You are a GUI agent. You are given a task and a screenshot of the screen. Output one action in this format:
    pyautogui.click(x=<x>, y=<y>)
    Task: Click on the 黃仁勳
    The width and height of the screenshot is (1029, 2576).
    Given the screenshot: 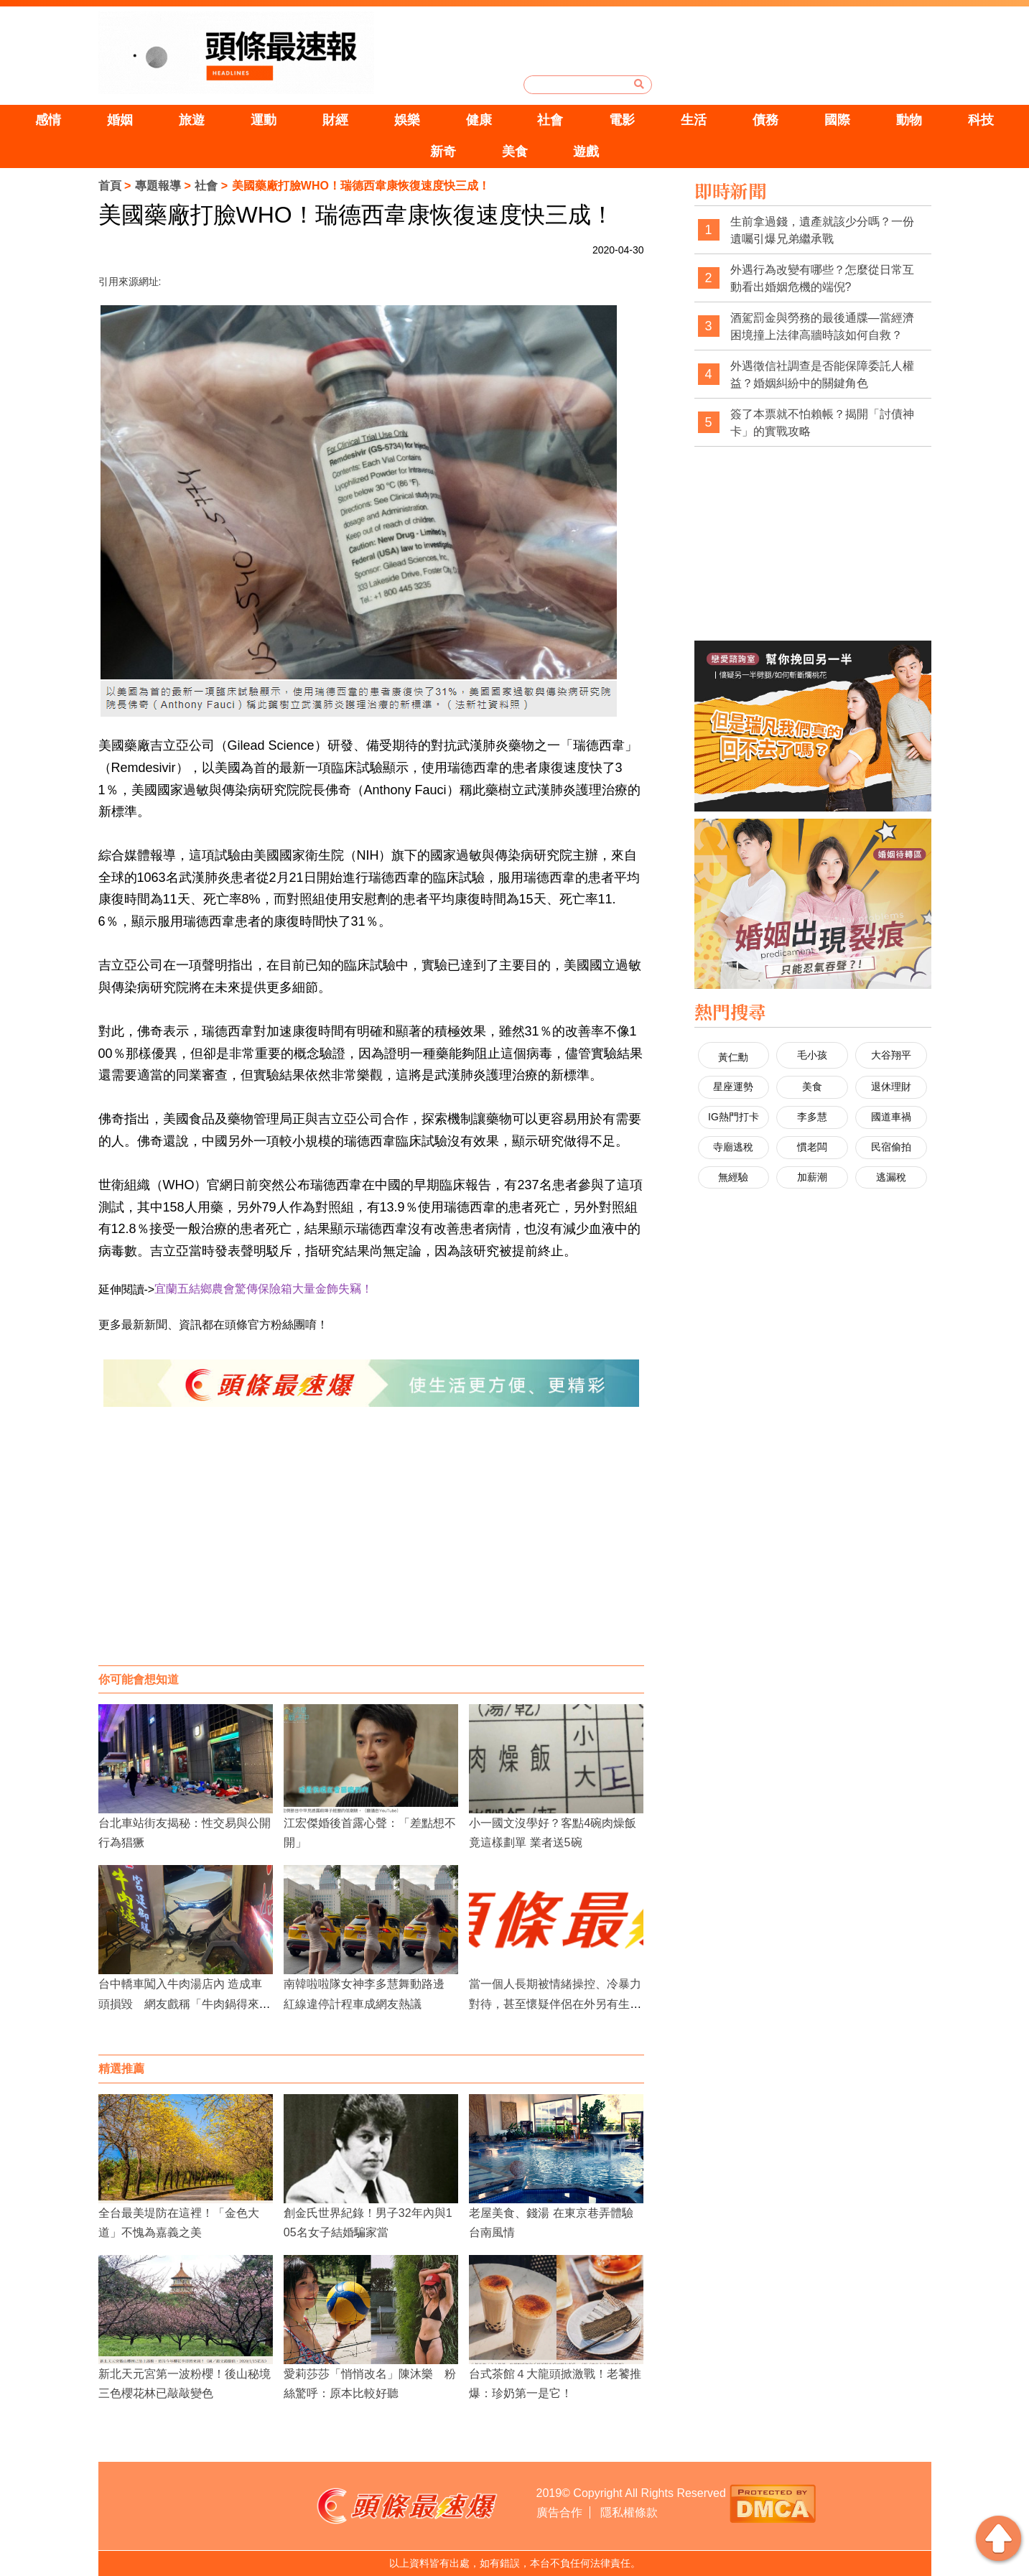 What is the action you would take?
    pyautogui.click(x=733, y=1057)
    